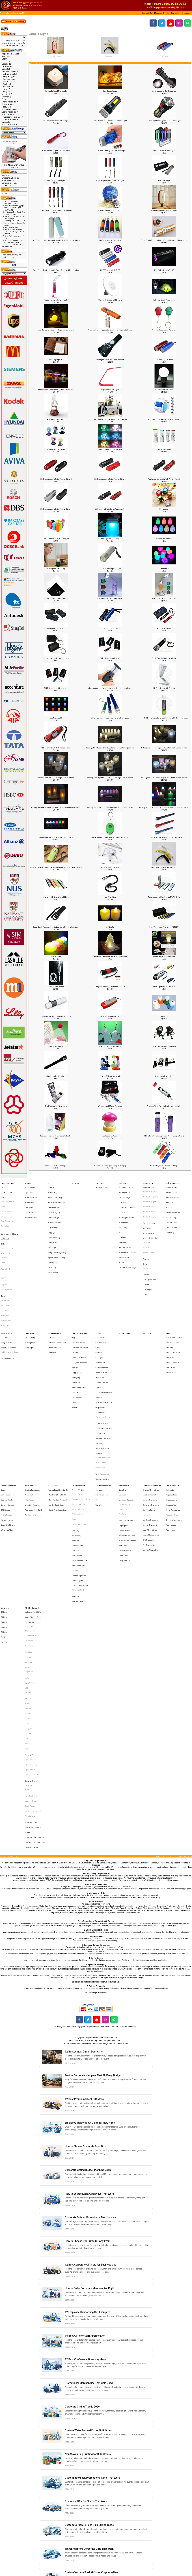 Image resolution: width=192 pixels, height=2576 pixels. What do you see at coordinates (27, 1566) in the screenshot?
I see `Prodir` at bounding box center [27, 1566].